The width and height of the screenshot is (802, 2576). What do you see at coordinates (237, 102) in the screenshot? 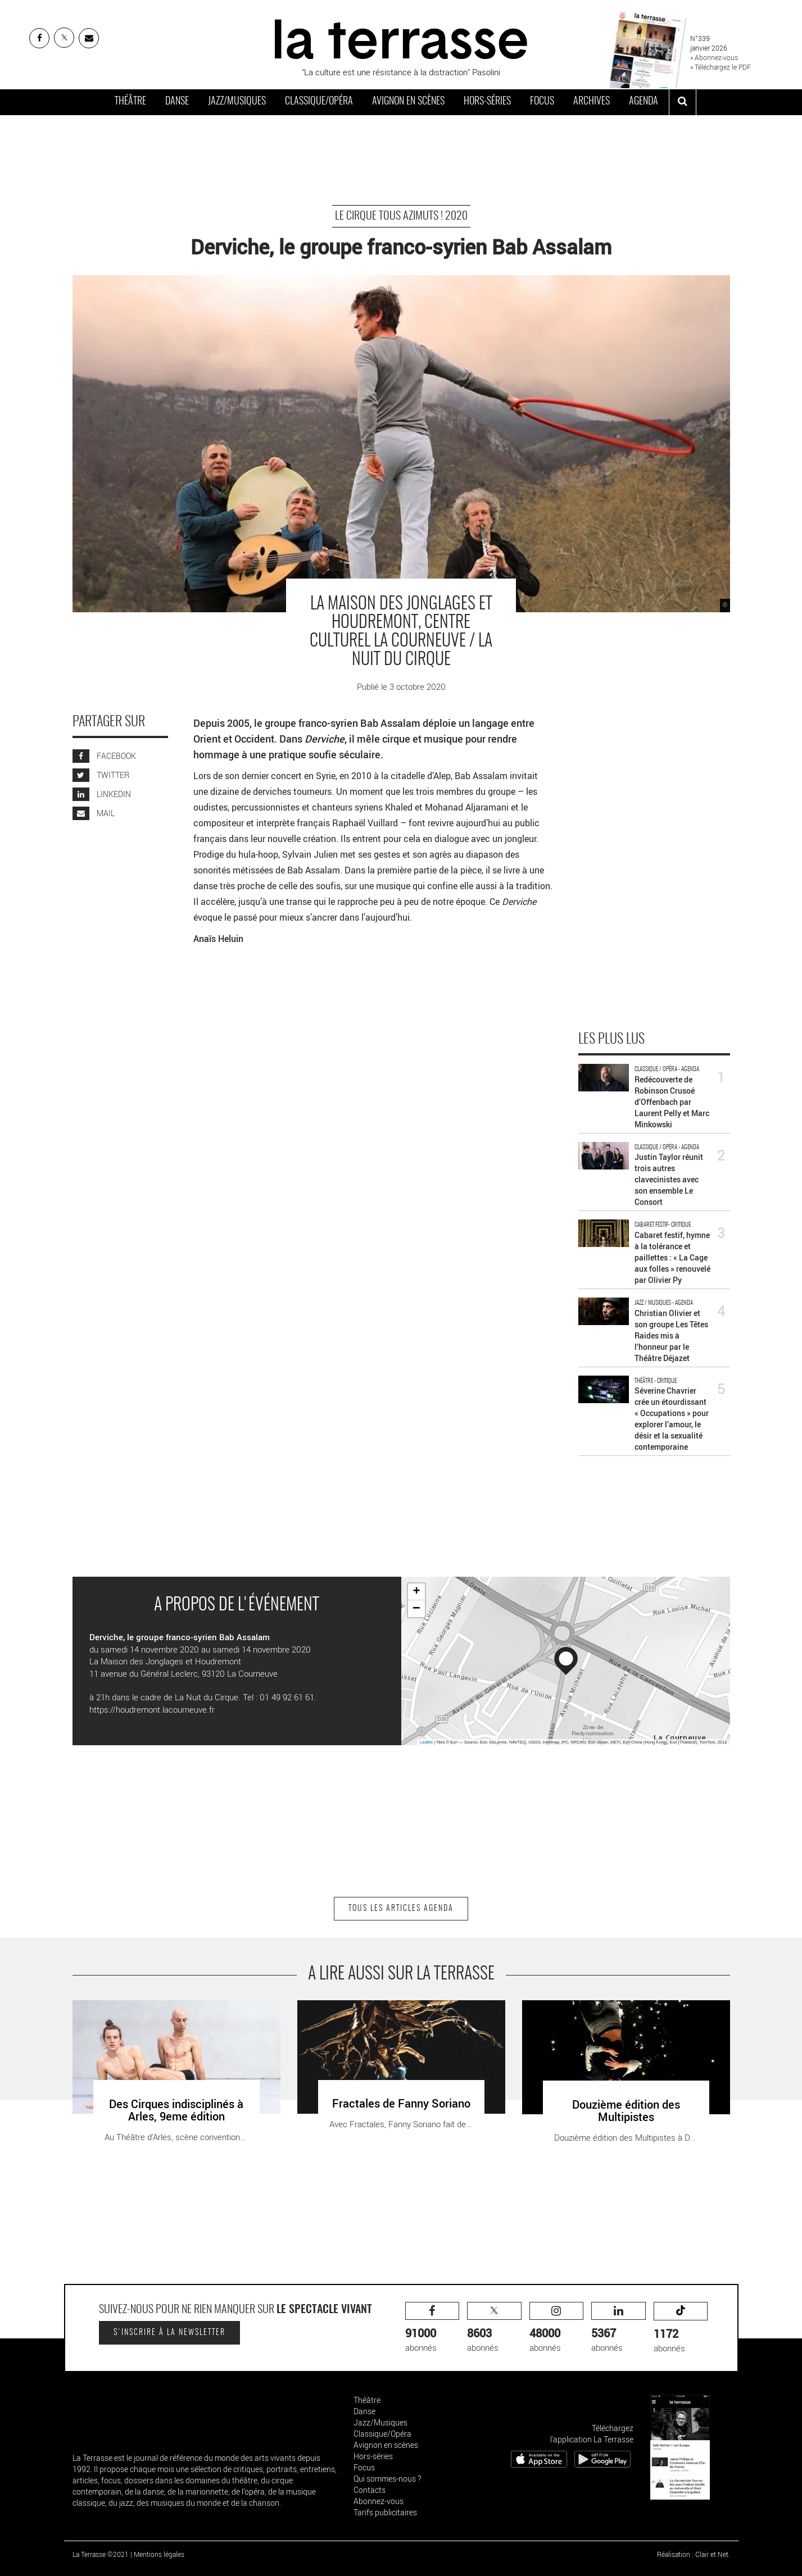
I see `Jazz/Musiques` at bounding box center [237, 102].